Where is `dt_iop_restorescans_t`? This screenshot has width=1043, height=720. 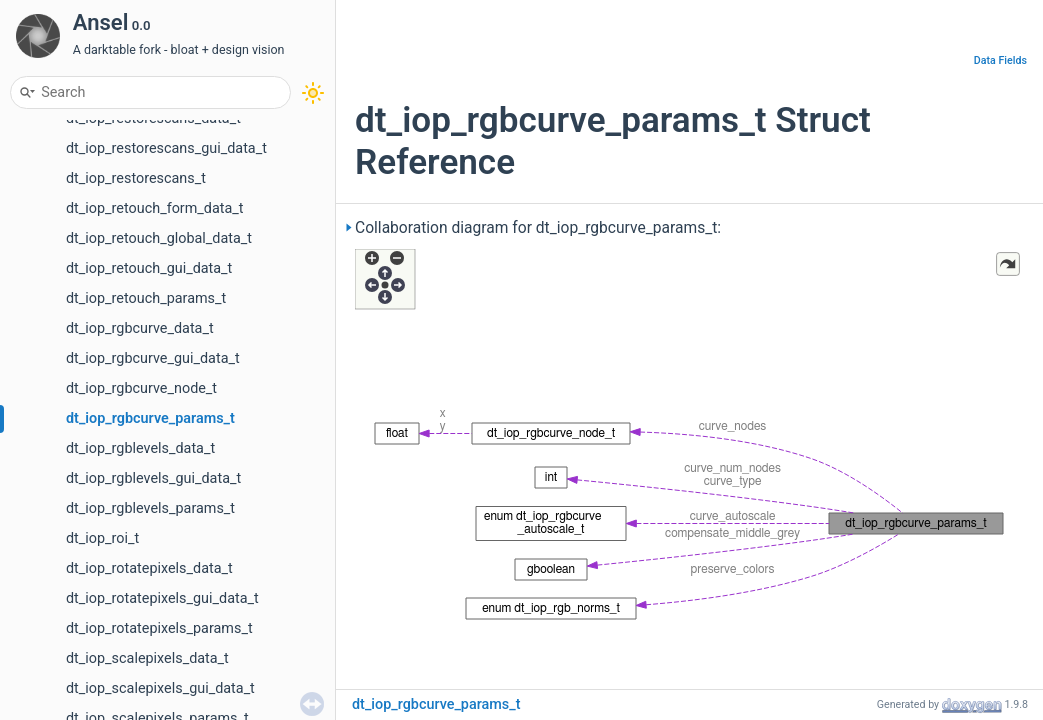 dt_iop_restorescans_t is located at coordinates (136, 178).